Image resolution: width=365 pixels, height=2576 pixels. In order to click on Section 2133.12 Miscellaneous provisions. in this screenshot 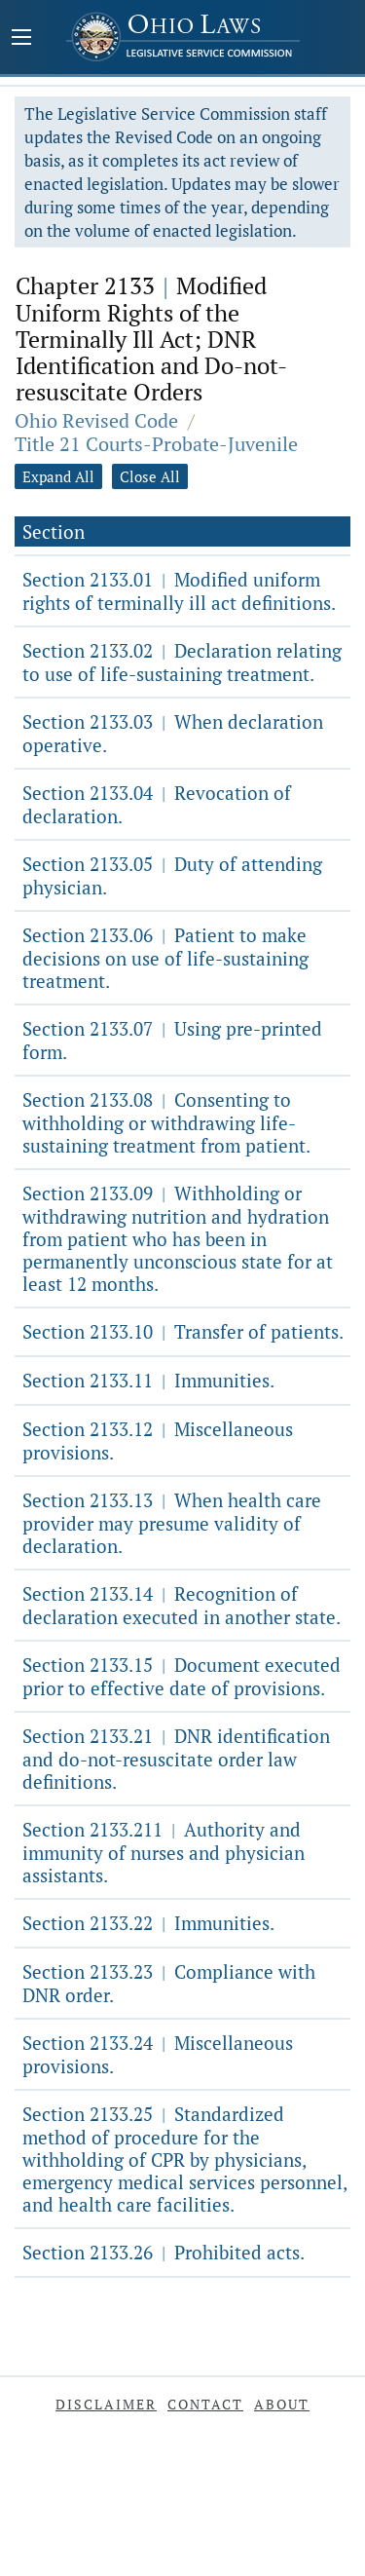, I will do `click(157, 1440)`.